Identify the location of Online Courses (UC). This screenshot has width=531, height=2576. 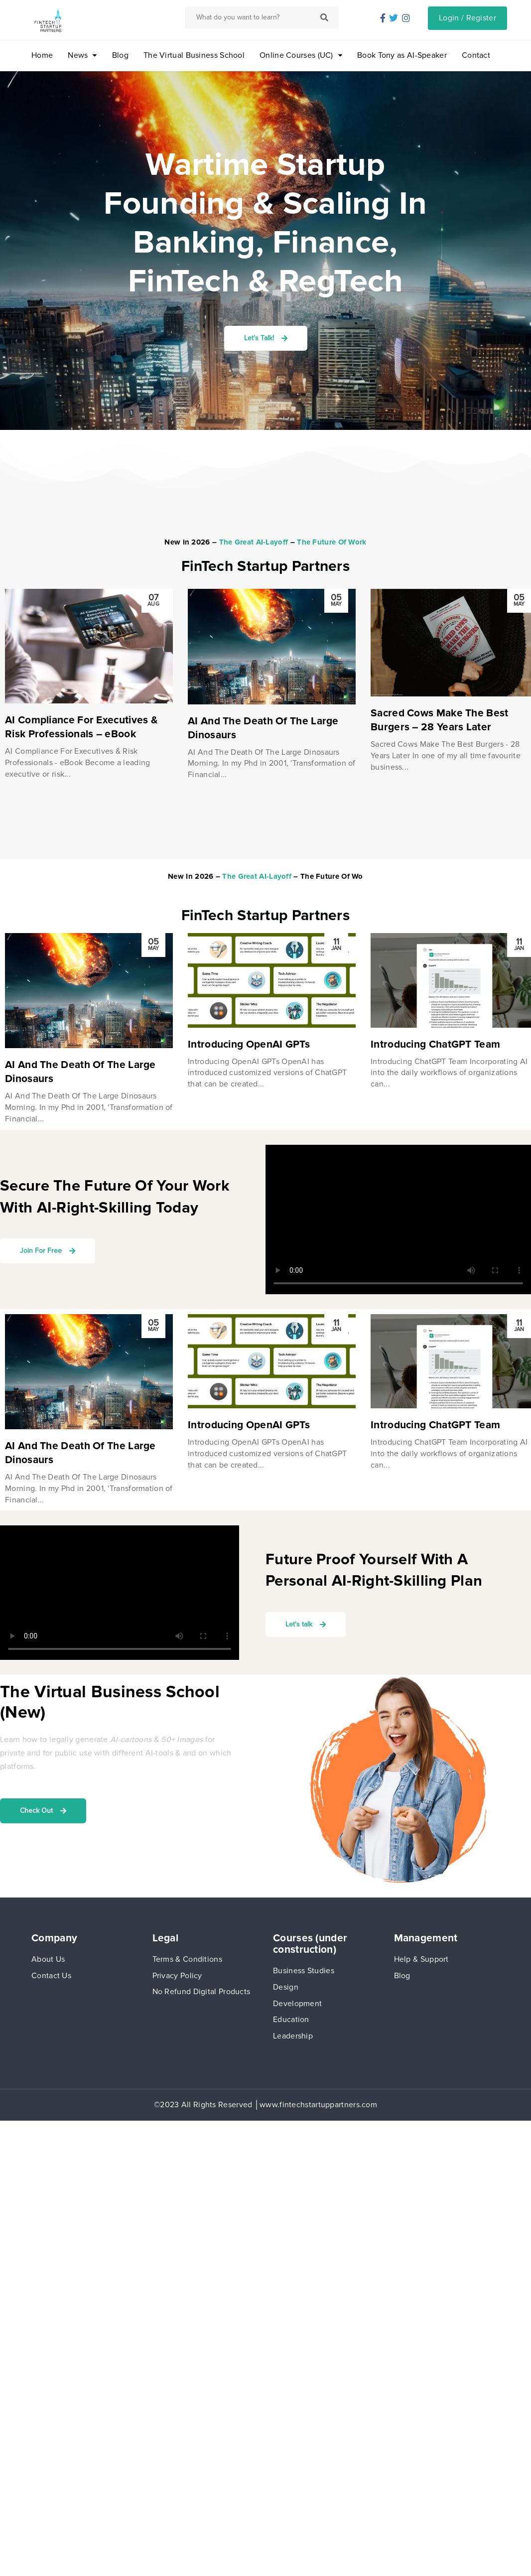
(296, 55).